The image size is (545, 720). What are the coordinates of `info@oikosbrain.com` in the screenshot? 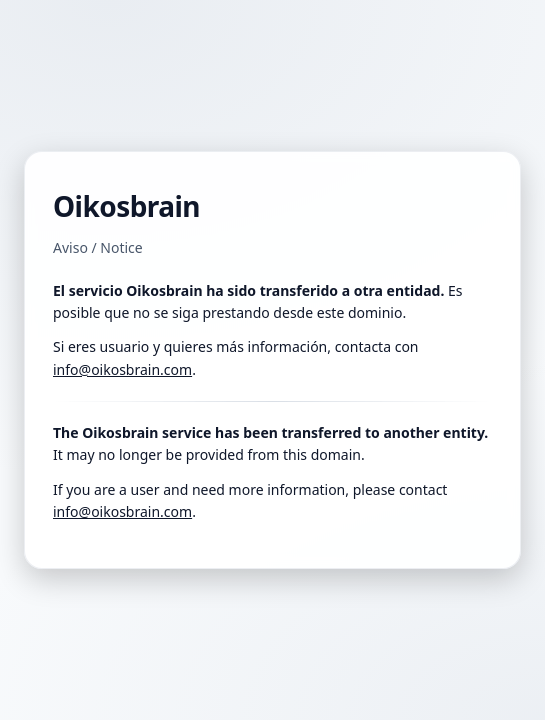 It's located at (122, 369).